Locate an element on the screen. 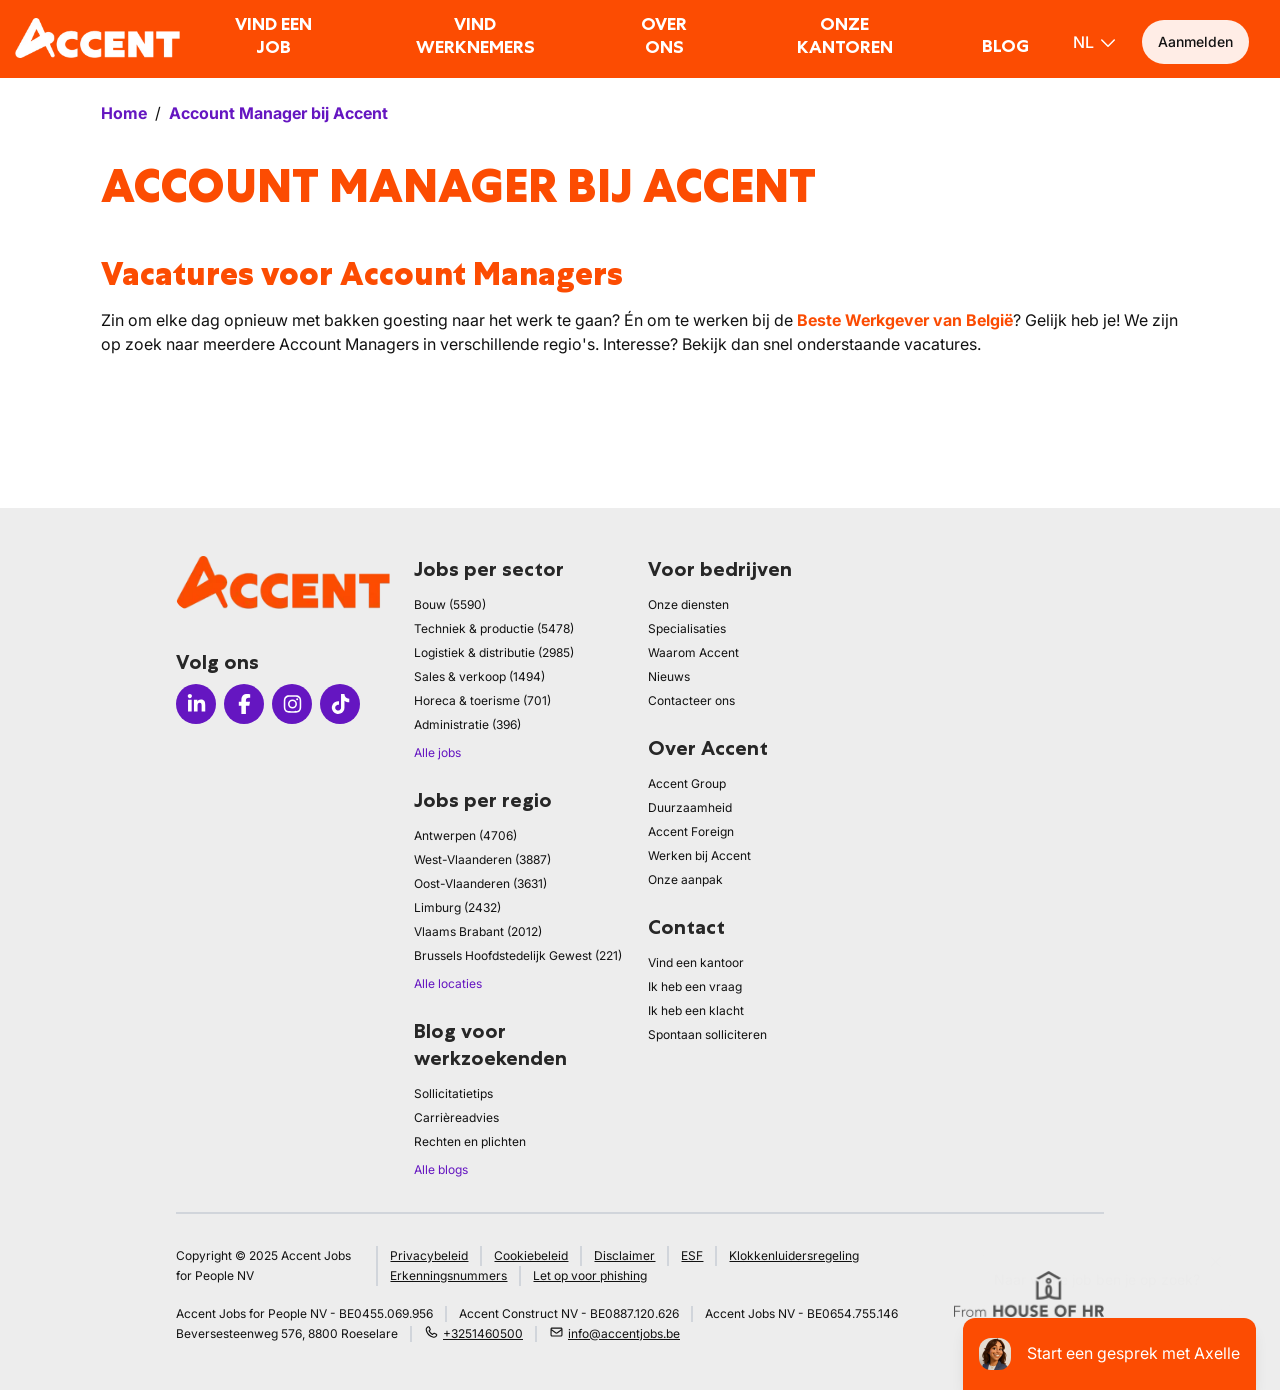 The width and height of the screenshot is (1280, 1390). Onze diensten is located at coordinates (688, 604).